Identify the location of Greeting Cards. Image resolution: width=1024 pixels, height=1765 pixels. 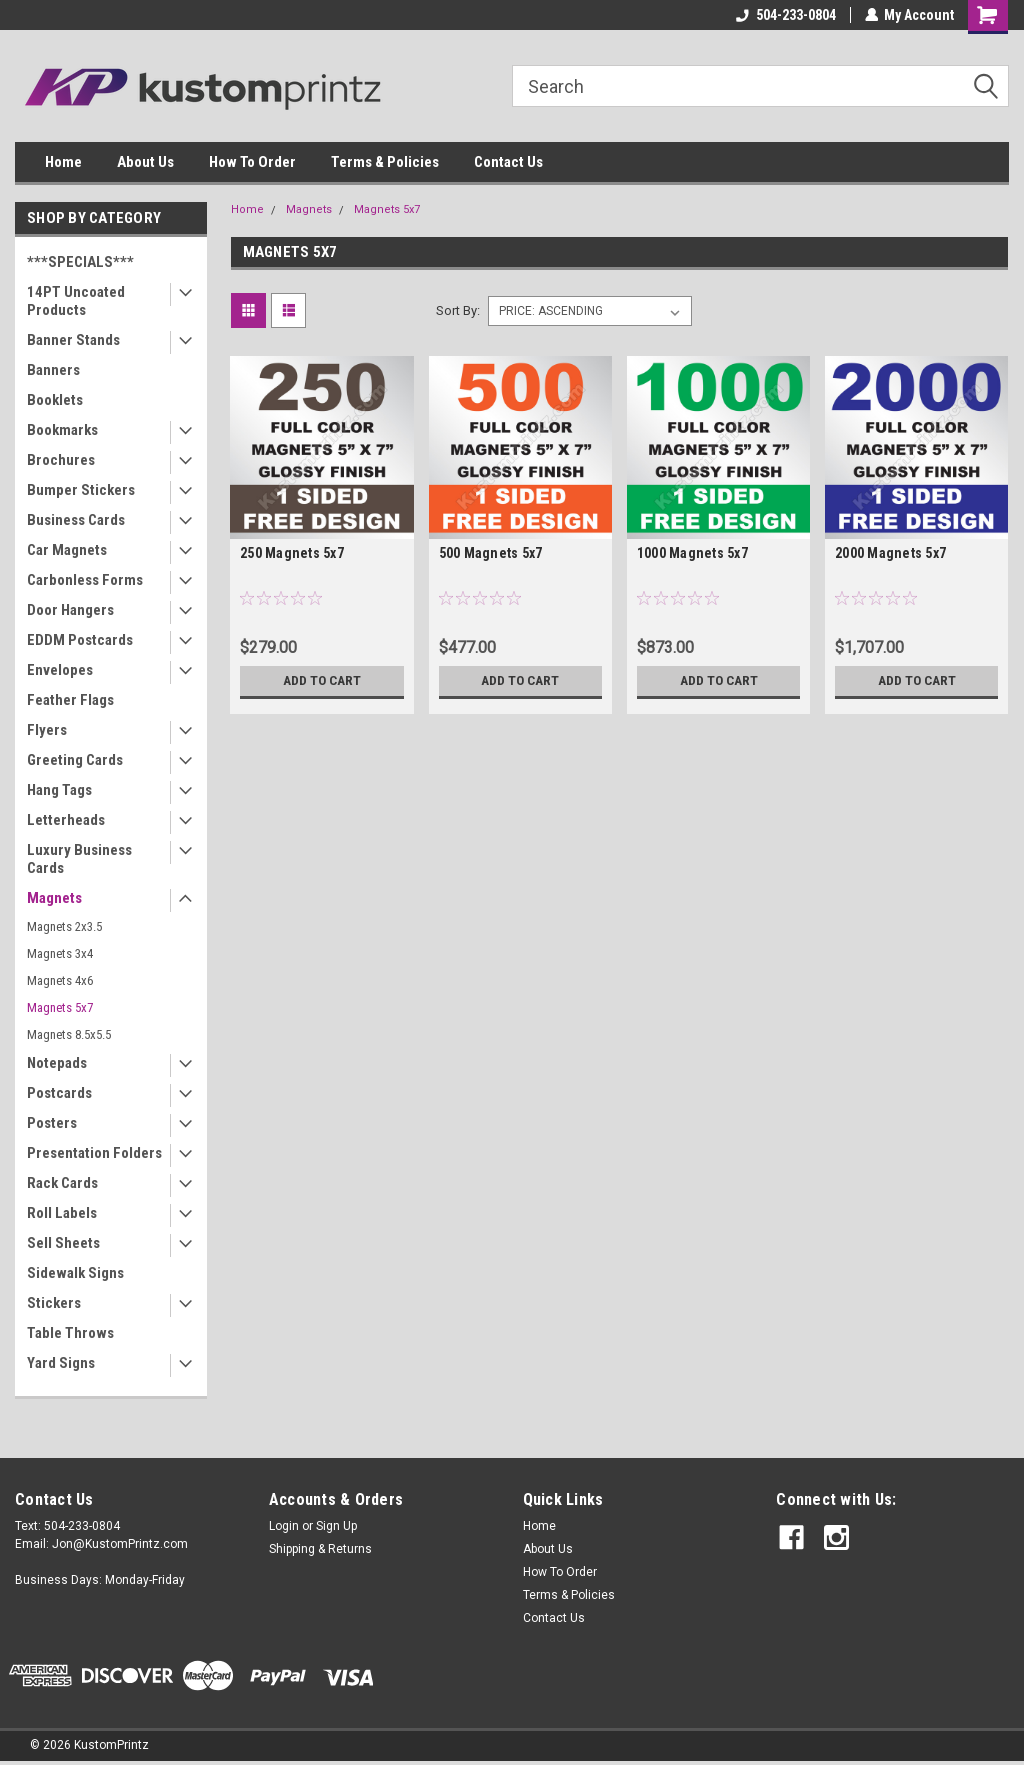
(75, 760).